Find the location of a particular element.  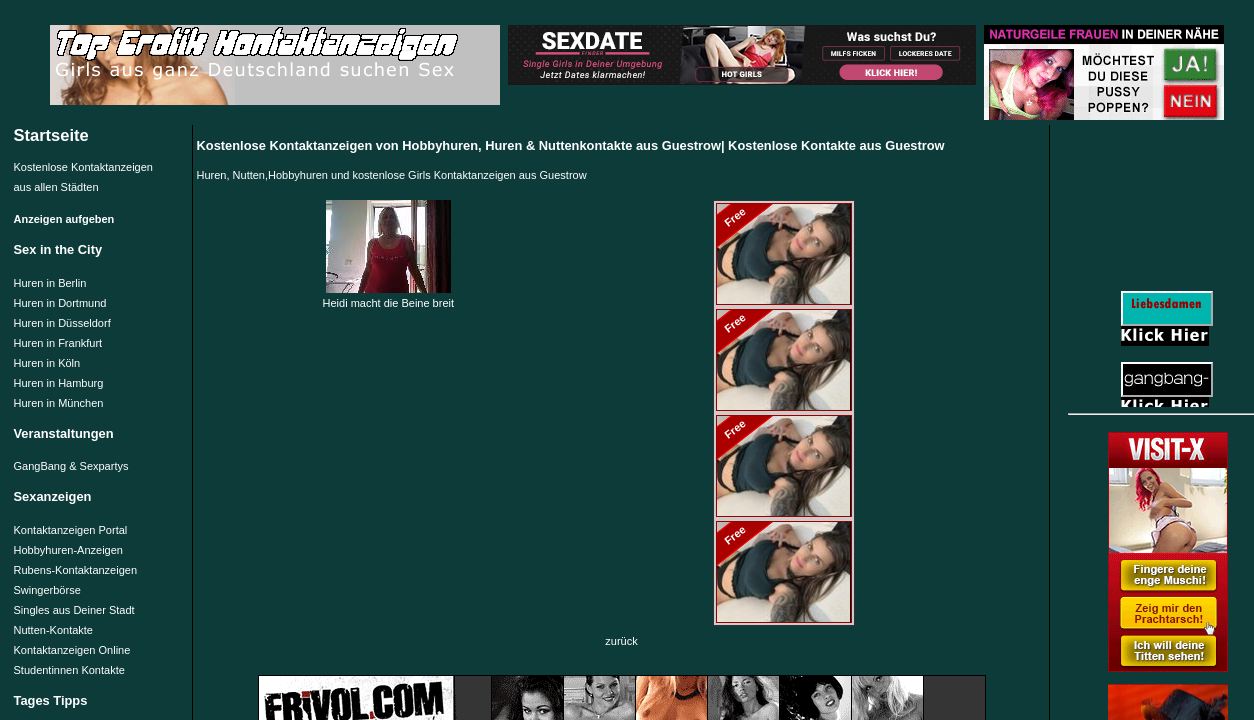

Huren in Frankfurt is located at coordinates (58, 343).